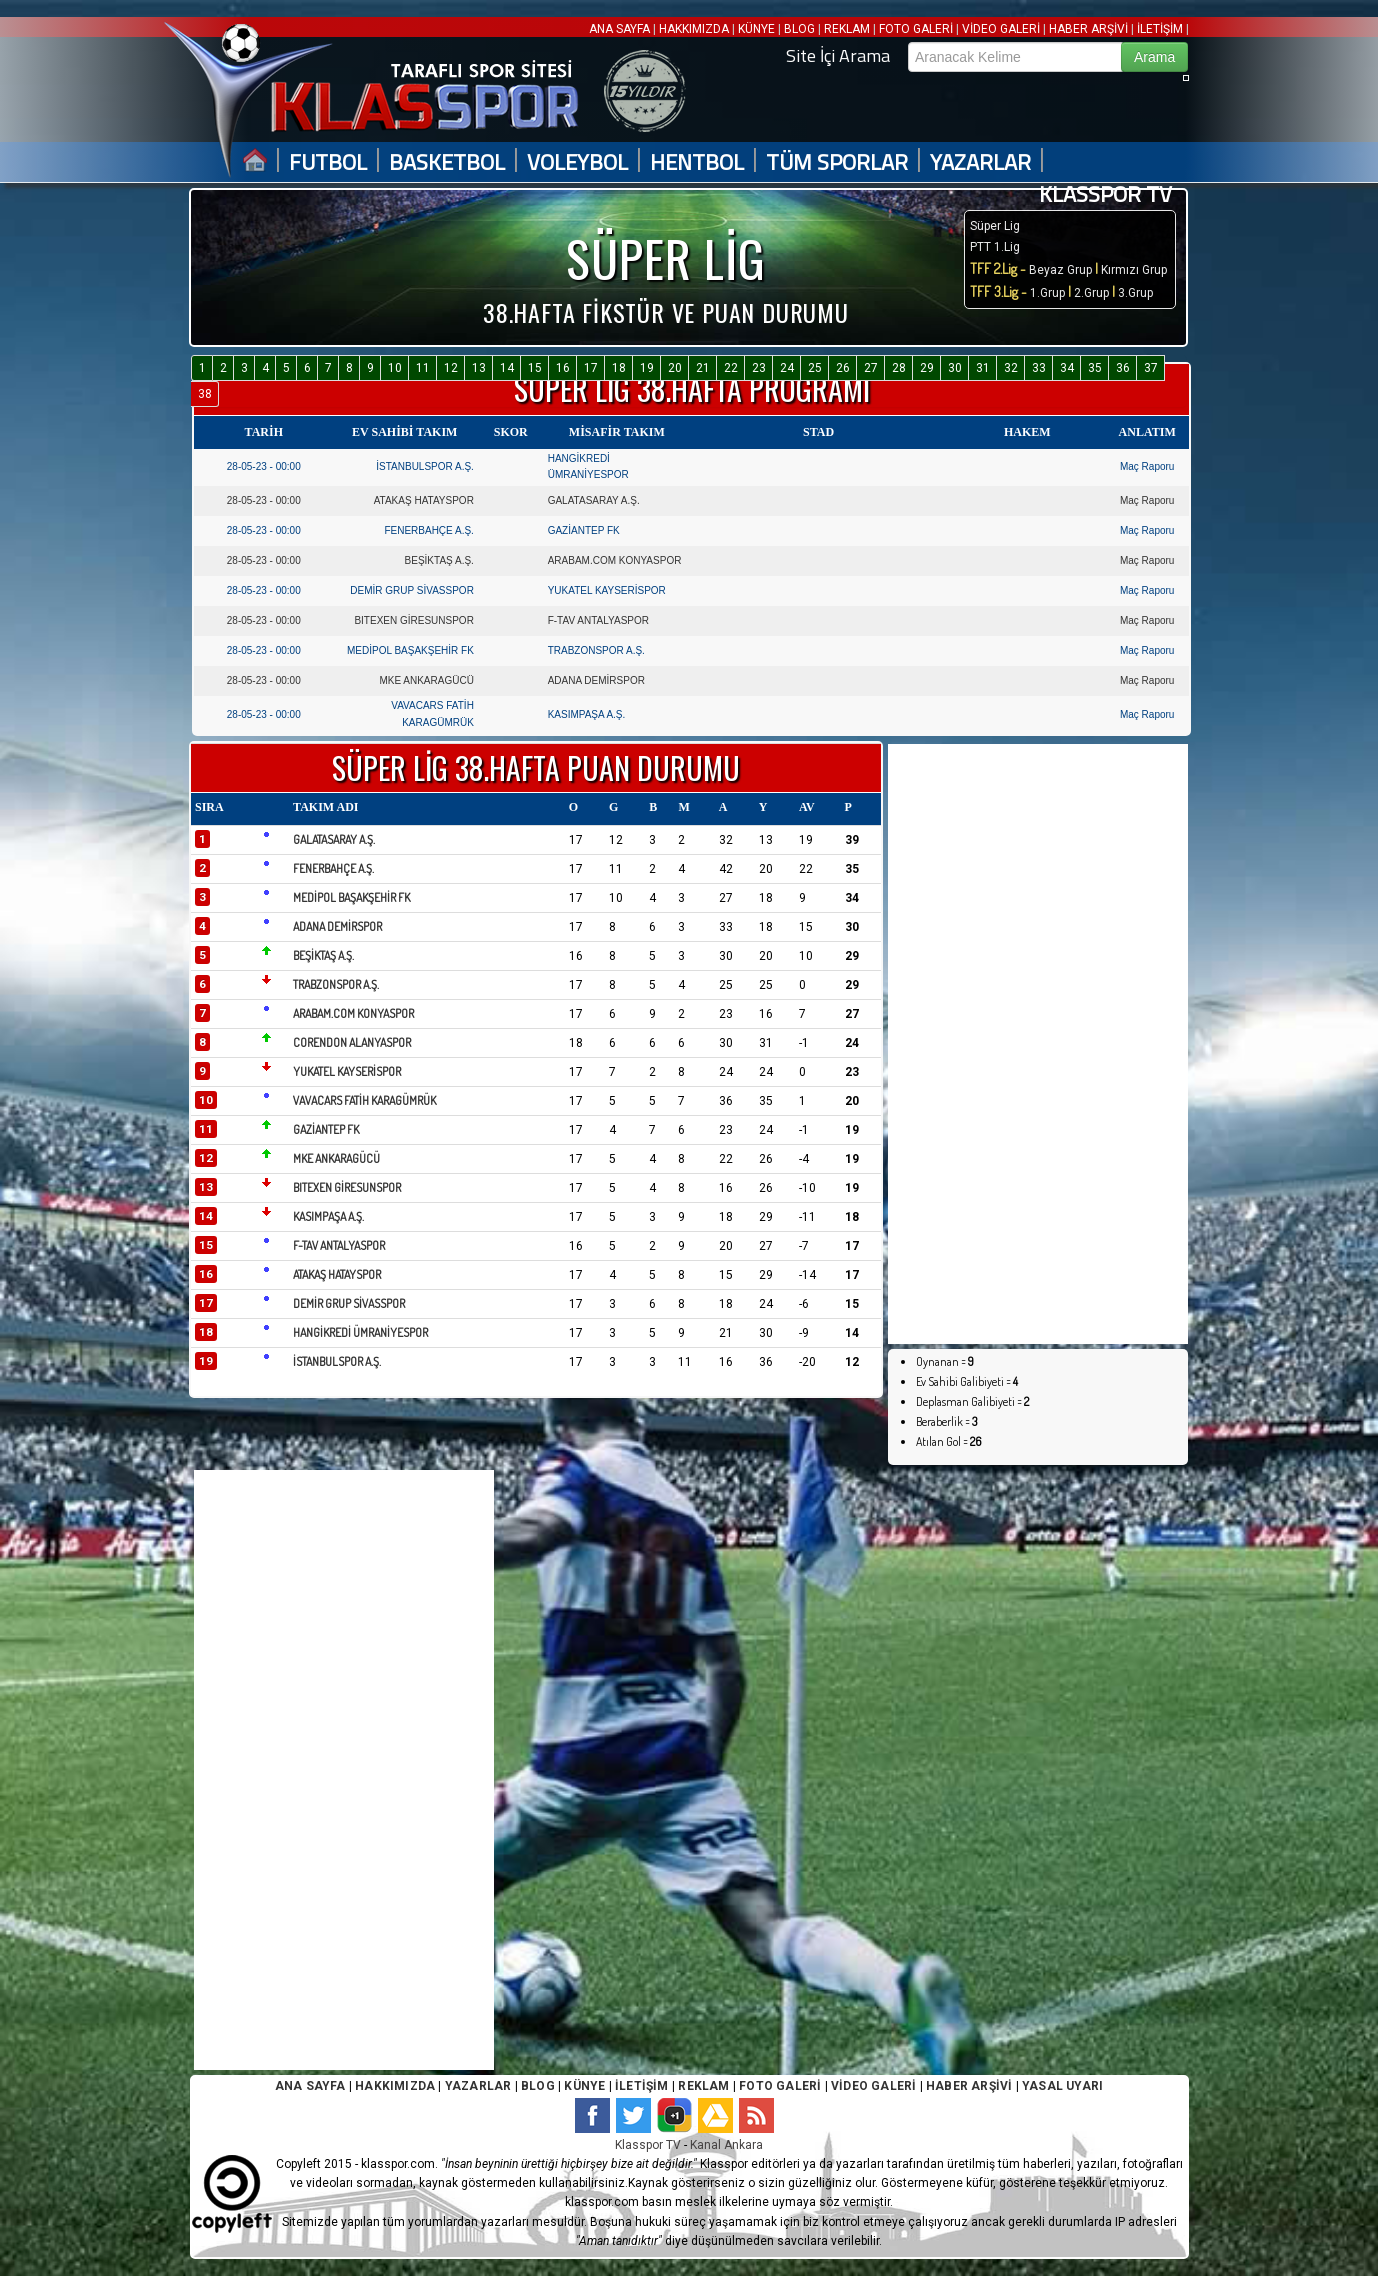 This screenshot has width=1378, height=2276. I want to click on [Advertisement], so click(994, 1044).